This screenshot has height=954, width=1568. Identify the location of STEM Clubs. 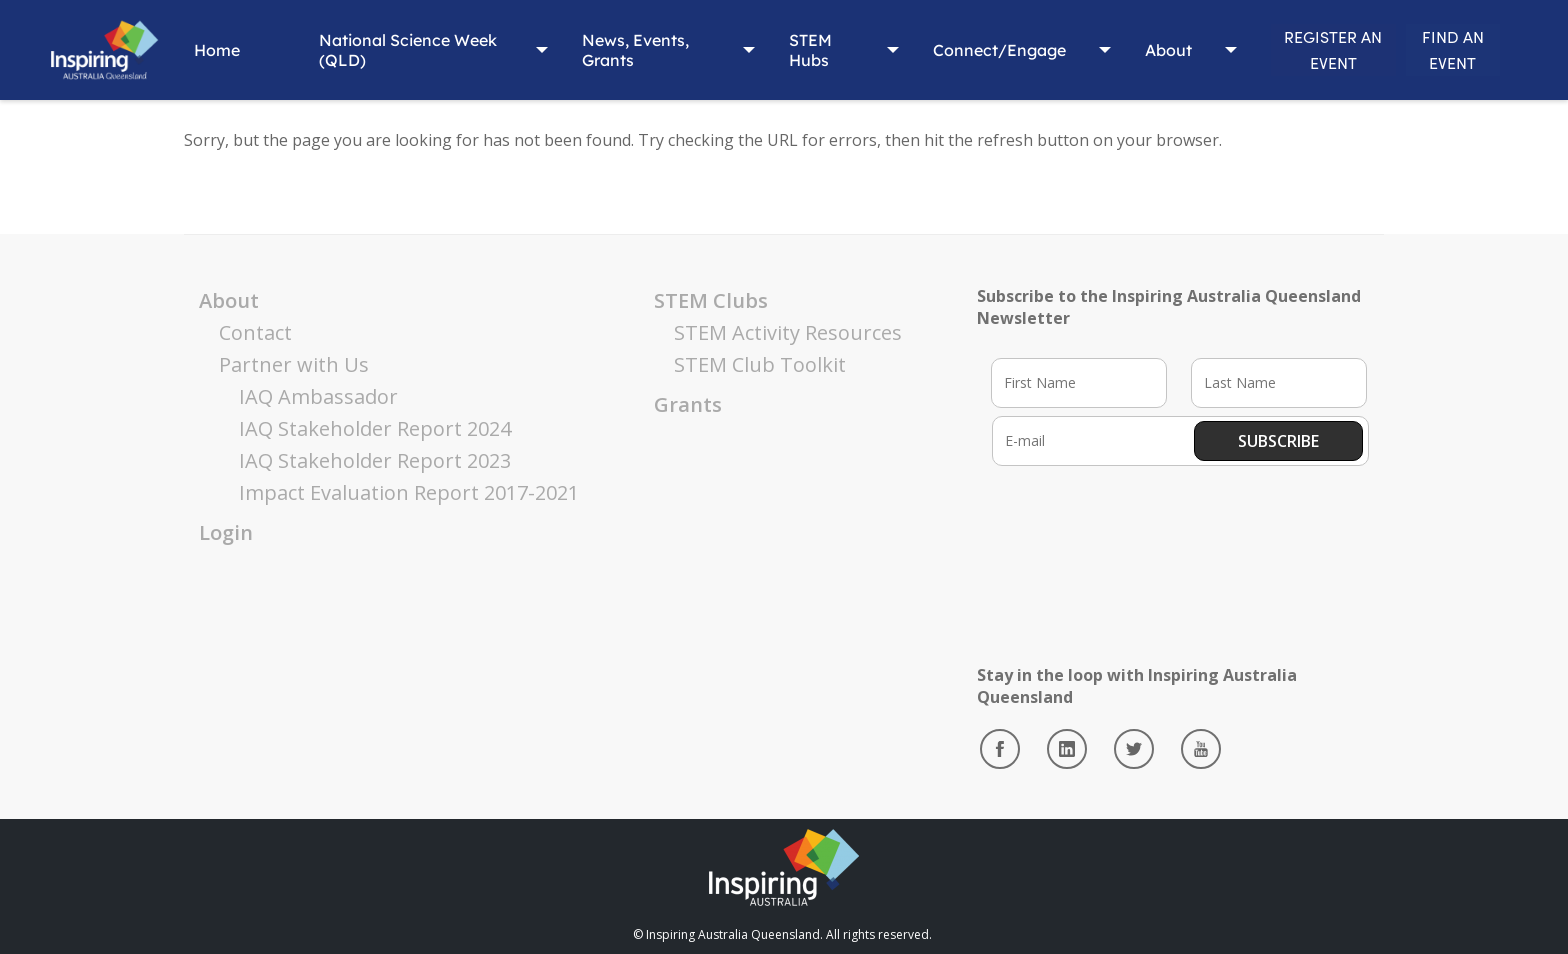
(711, 300).